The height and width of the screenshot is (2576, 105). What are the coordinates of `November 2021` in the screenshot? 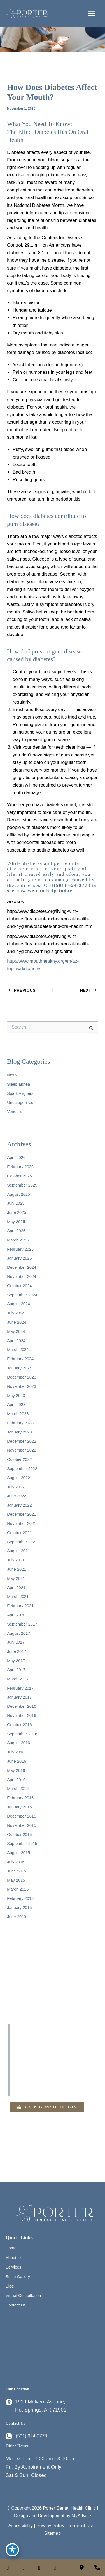 It's located at (21, 1523).